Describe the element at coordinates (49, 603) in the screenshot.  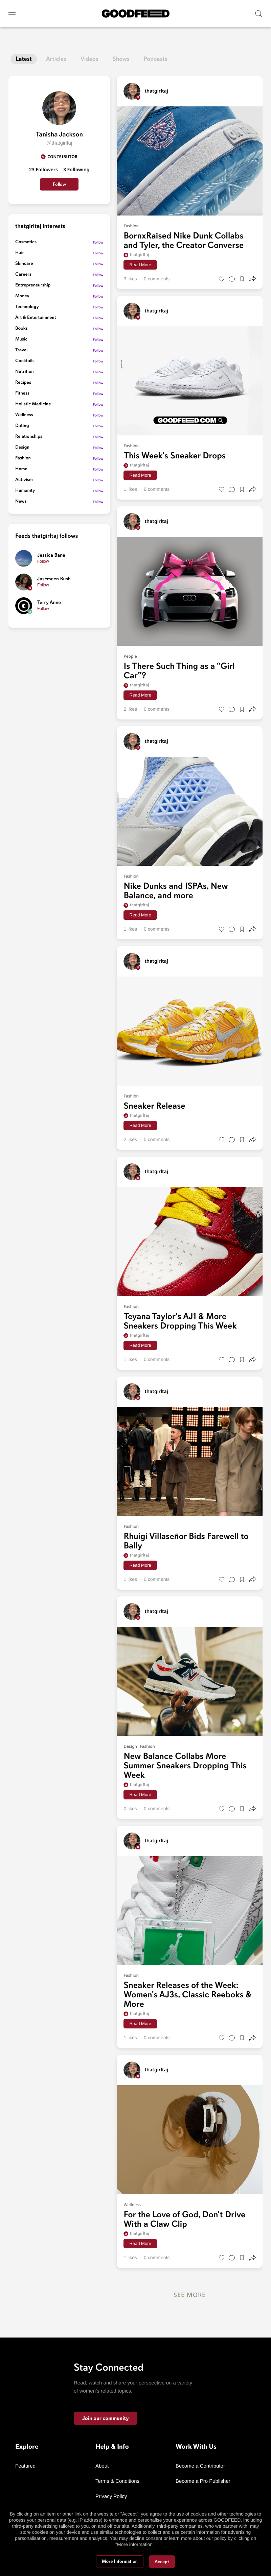
I see `Terry Anne` at that location.